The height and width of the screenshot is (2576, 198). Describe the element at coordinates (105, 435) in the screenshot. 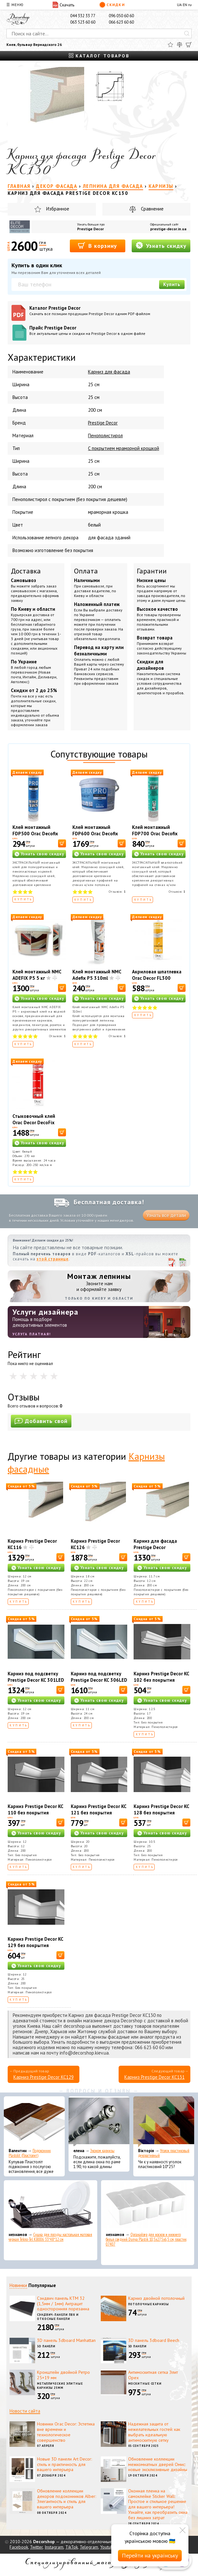

I see `Пенополистирол` at that location.